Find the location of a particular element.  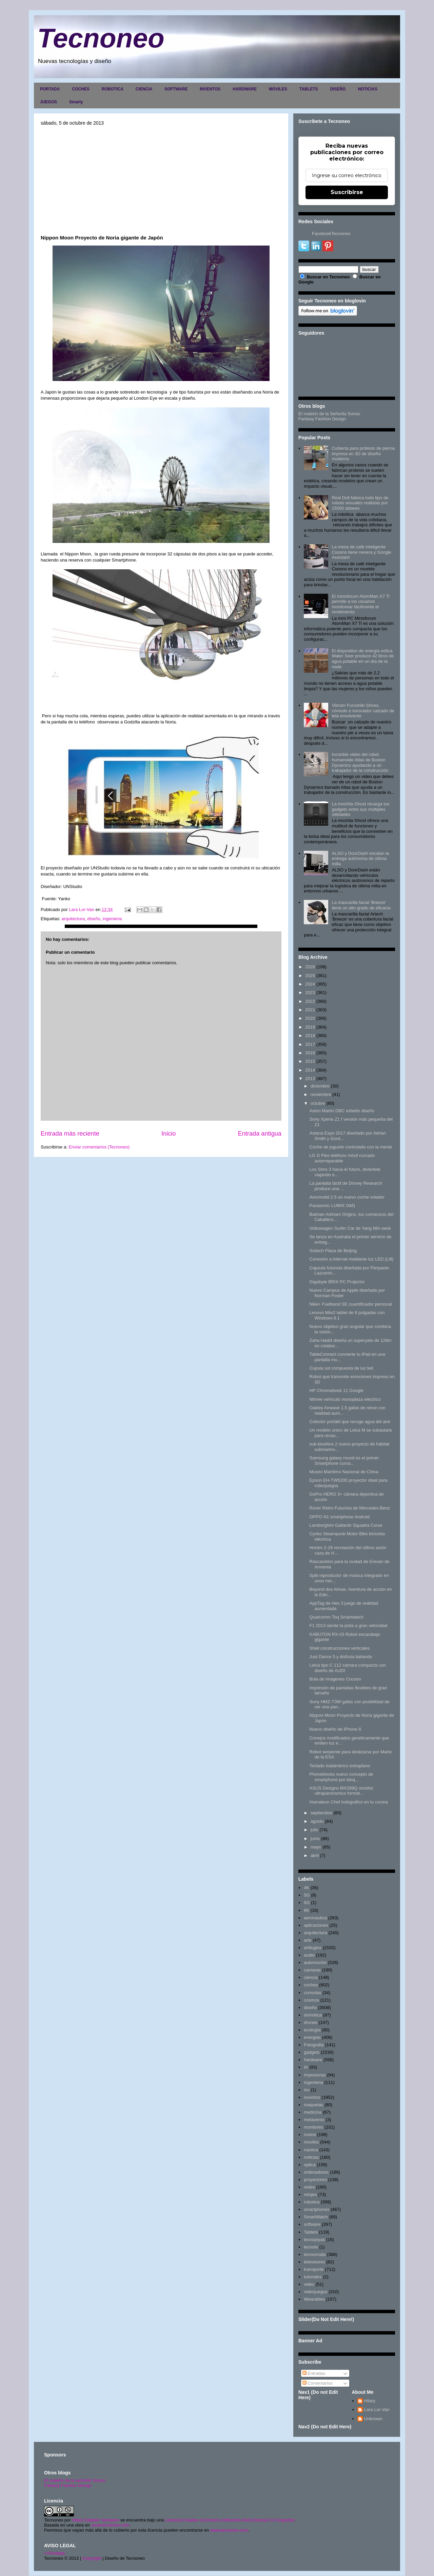

Comentarios is located at coordinates (317, 2383).